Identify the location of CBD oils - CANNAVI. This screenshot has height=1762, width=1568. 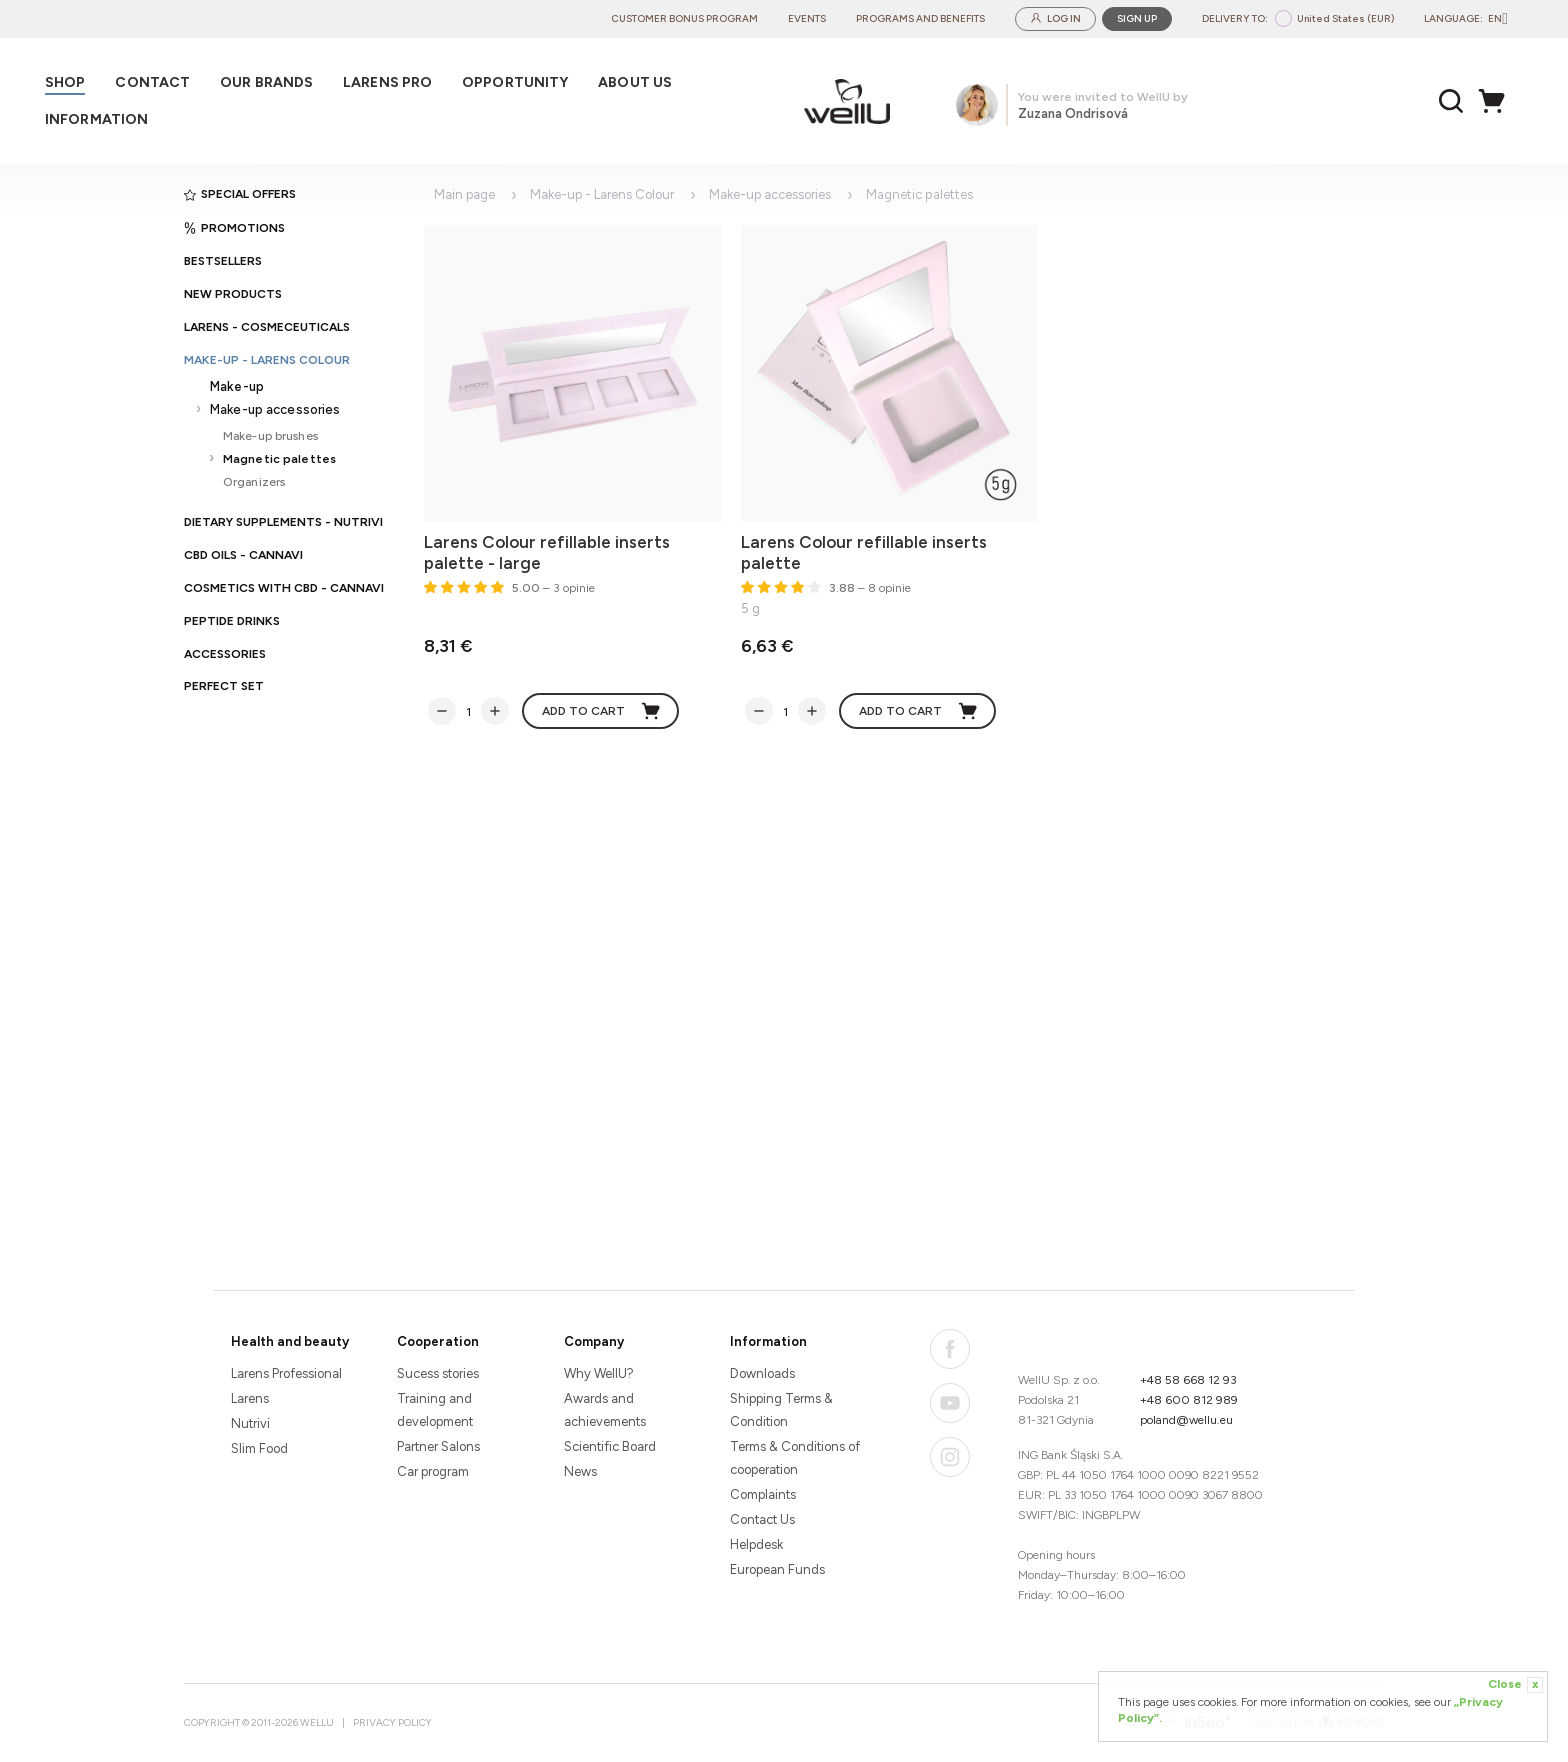
(243, 555).